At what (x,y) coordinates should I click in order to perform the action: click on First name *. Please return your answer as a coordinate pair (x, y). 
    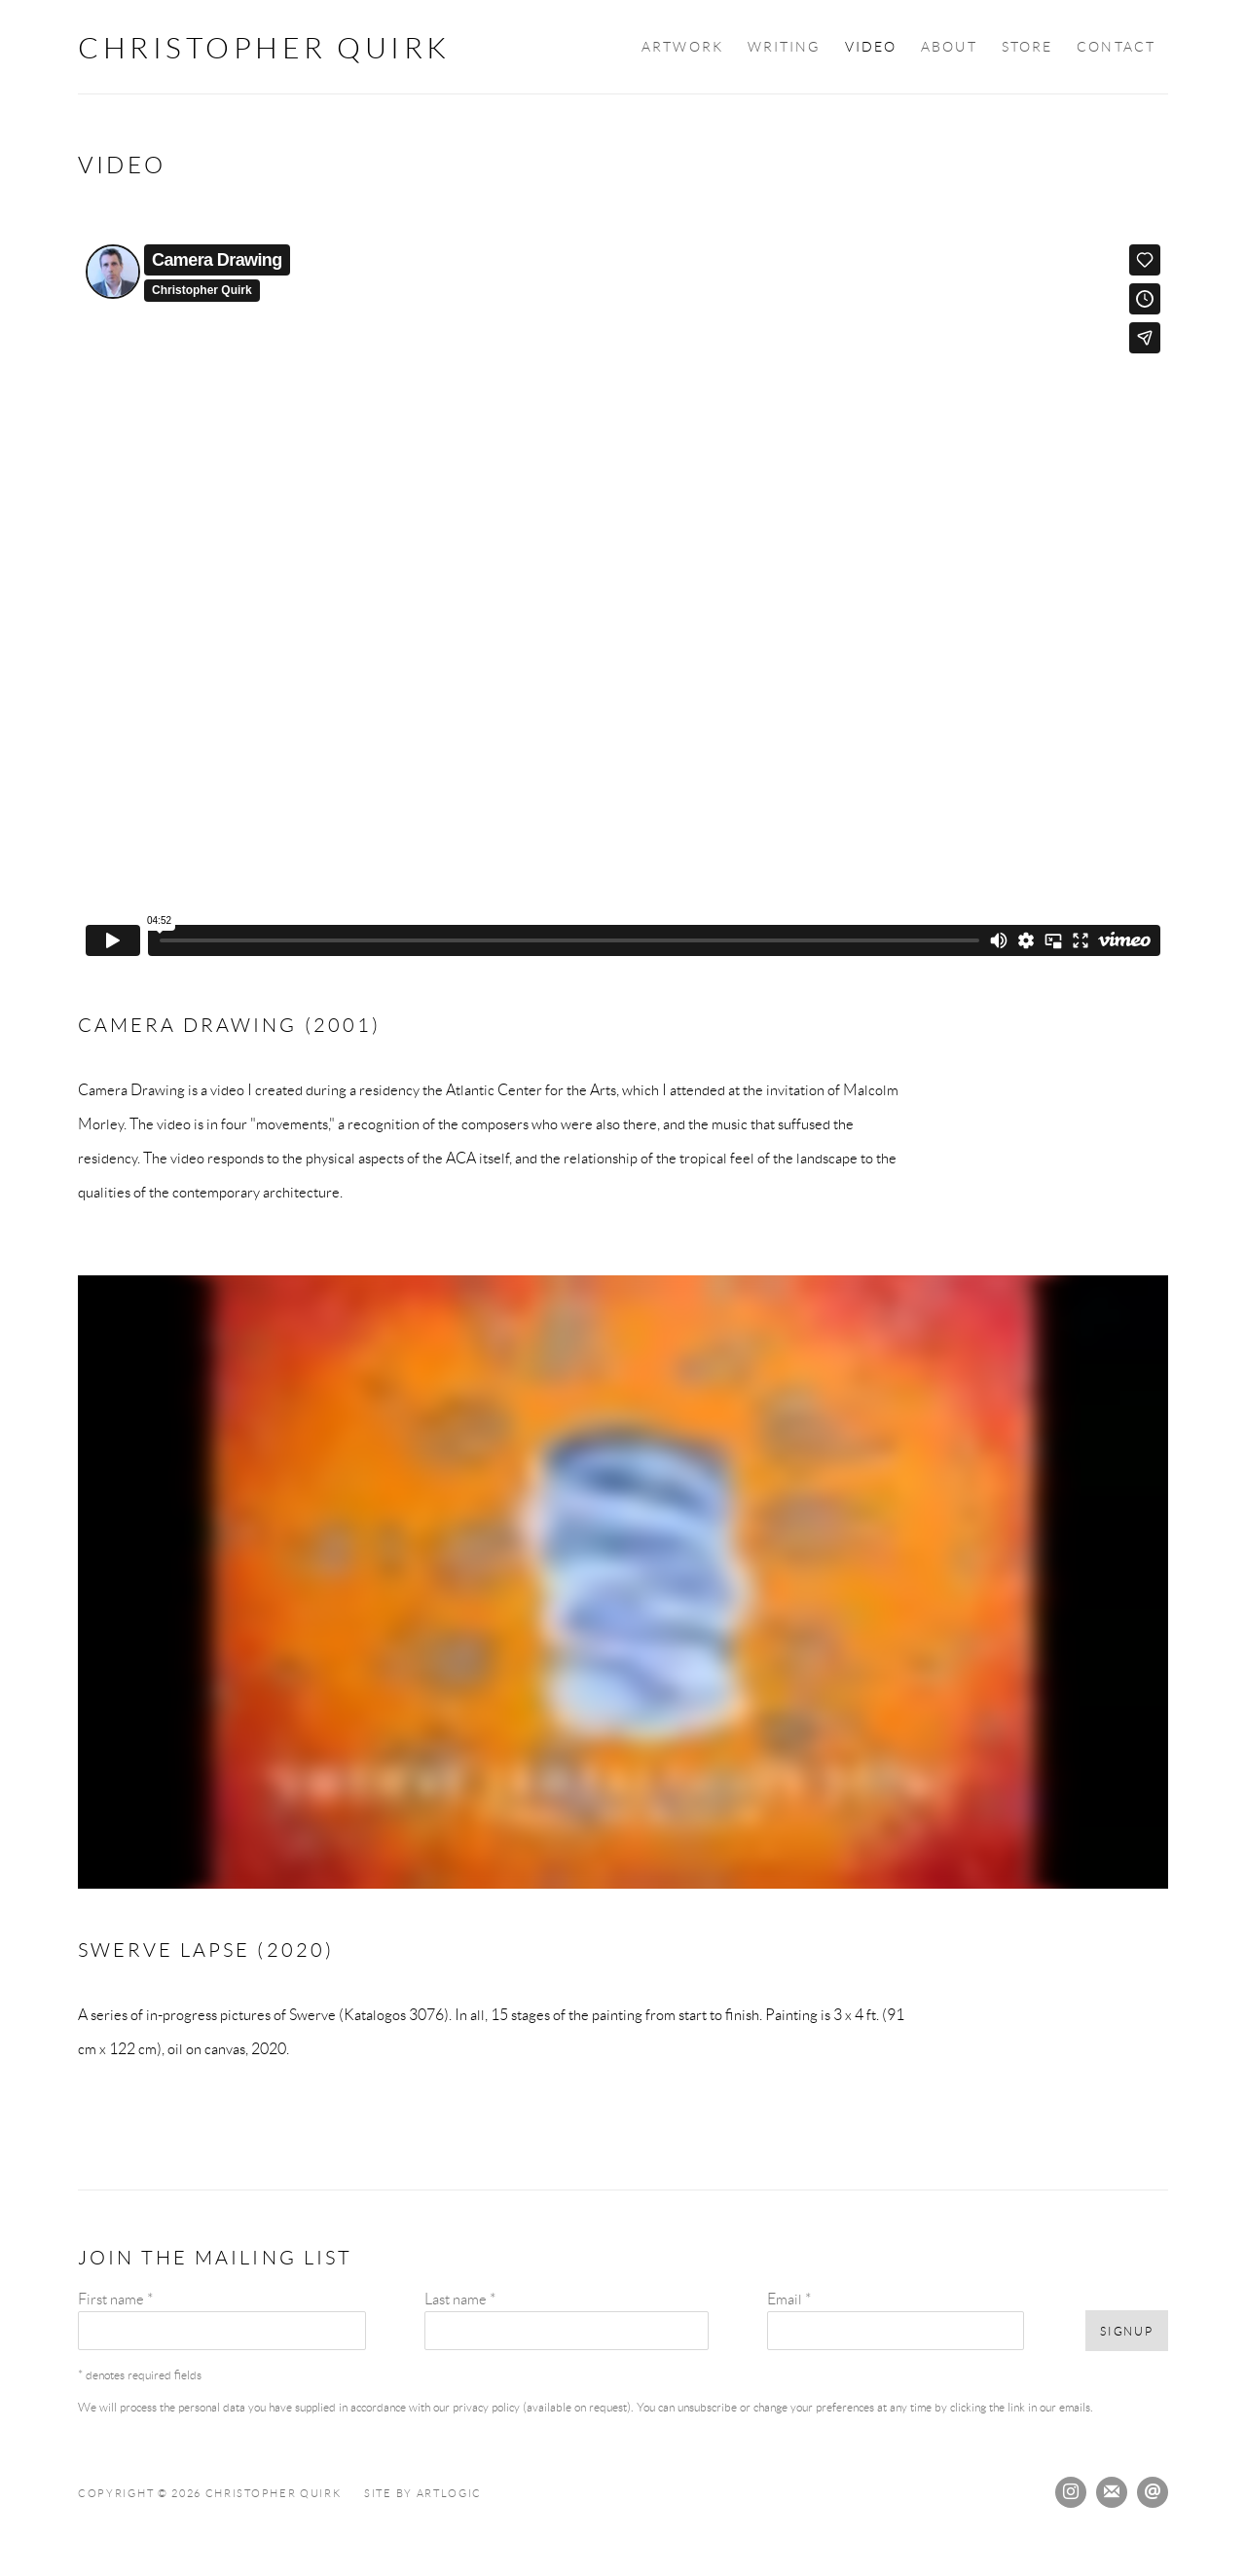
    Looking at the image, I should click on (115, 2298).